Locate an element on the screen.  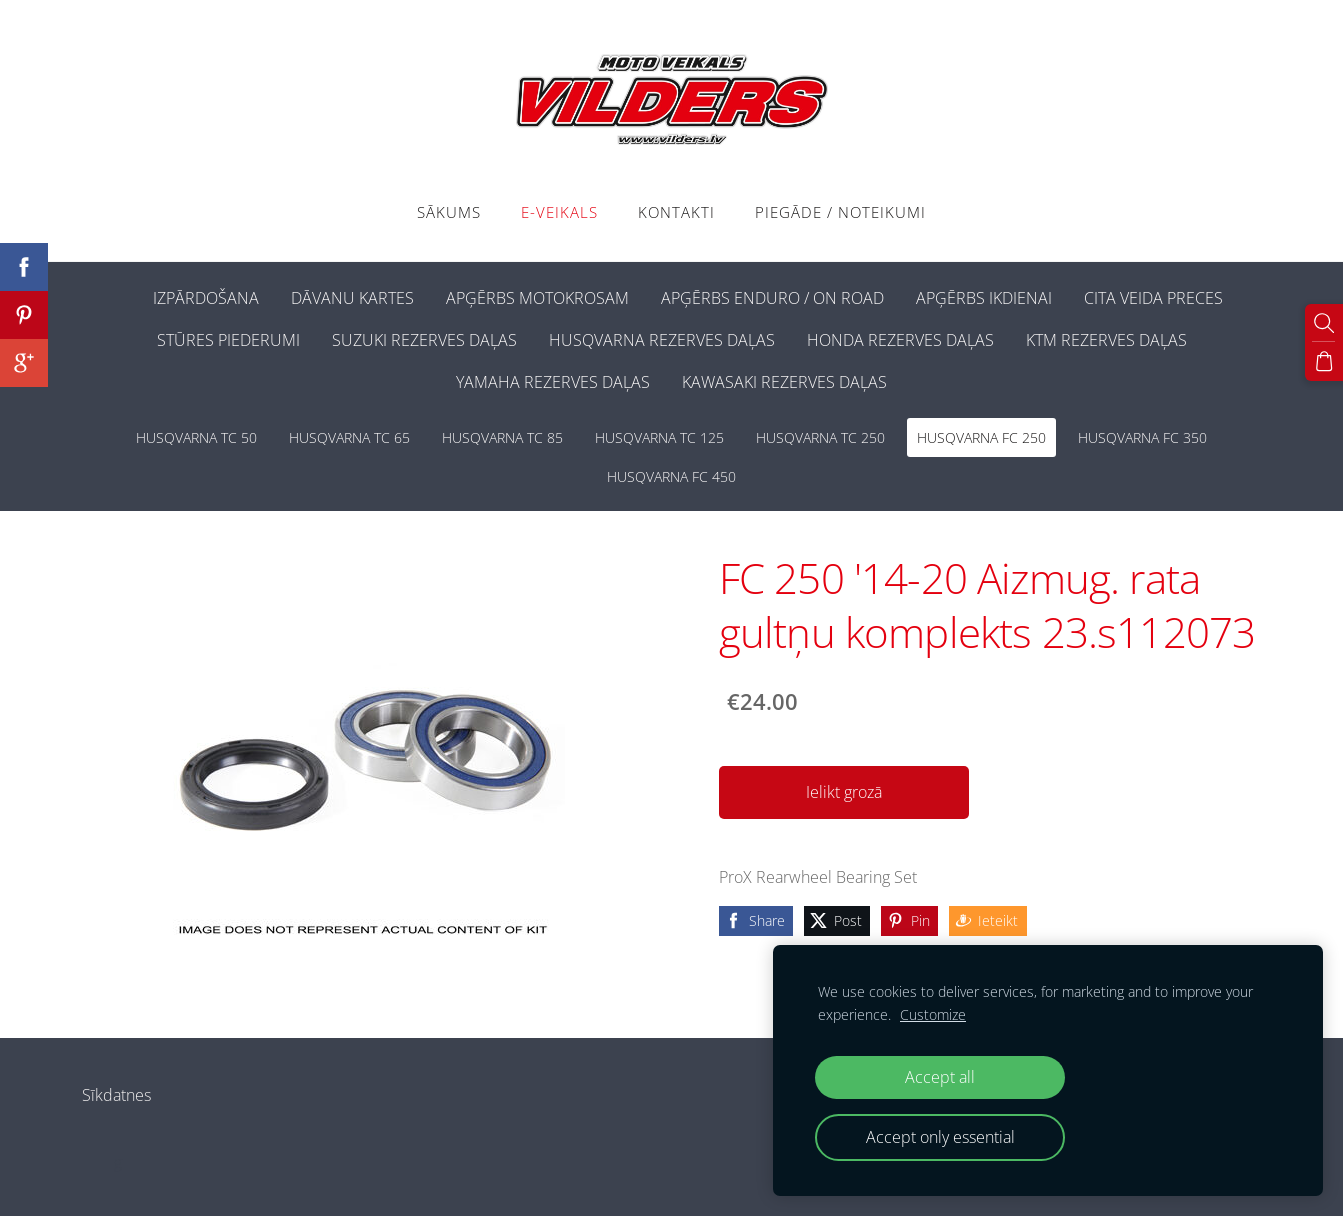
DĀVANU KARTES [menuitem] is located at coordinates (352, 298).